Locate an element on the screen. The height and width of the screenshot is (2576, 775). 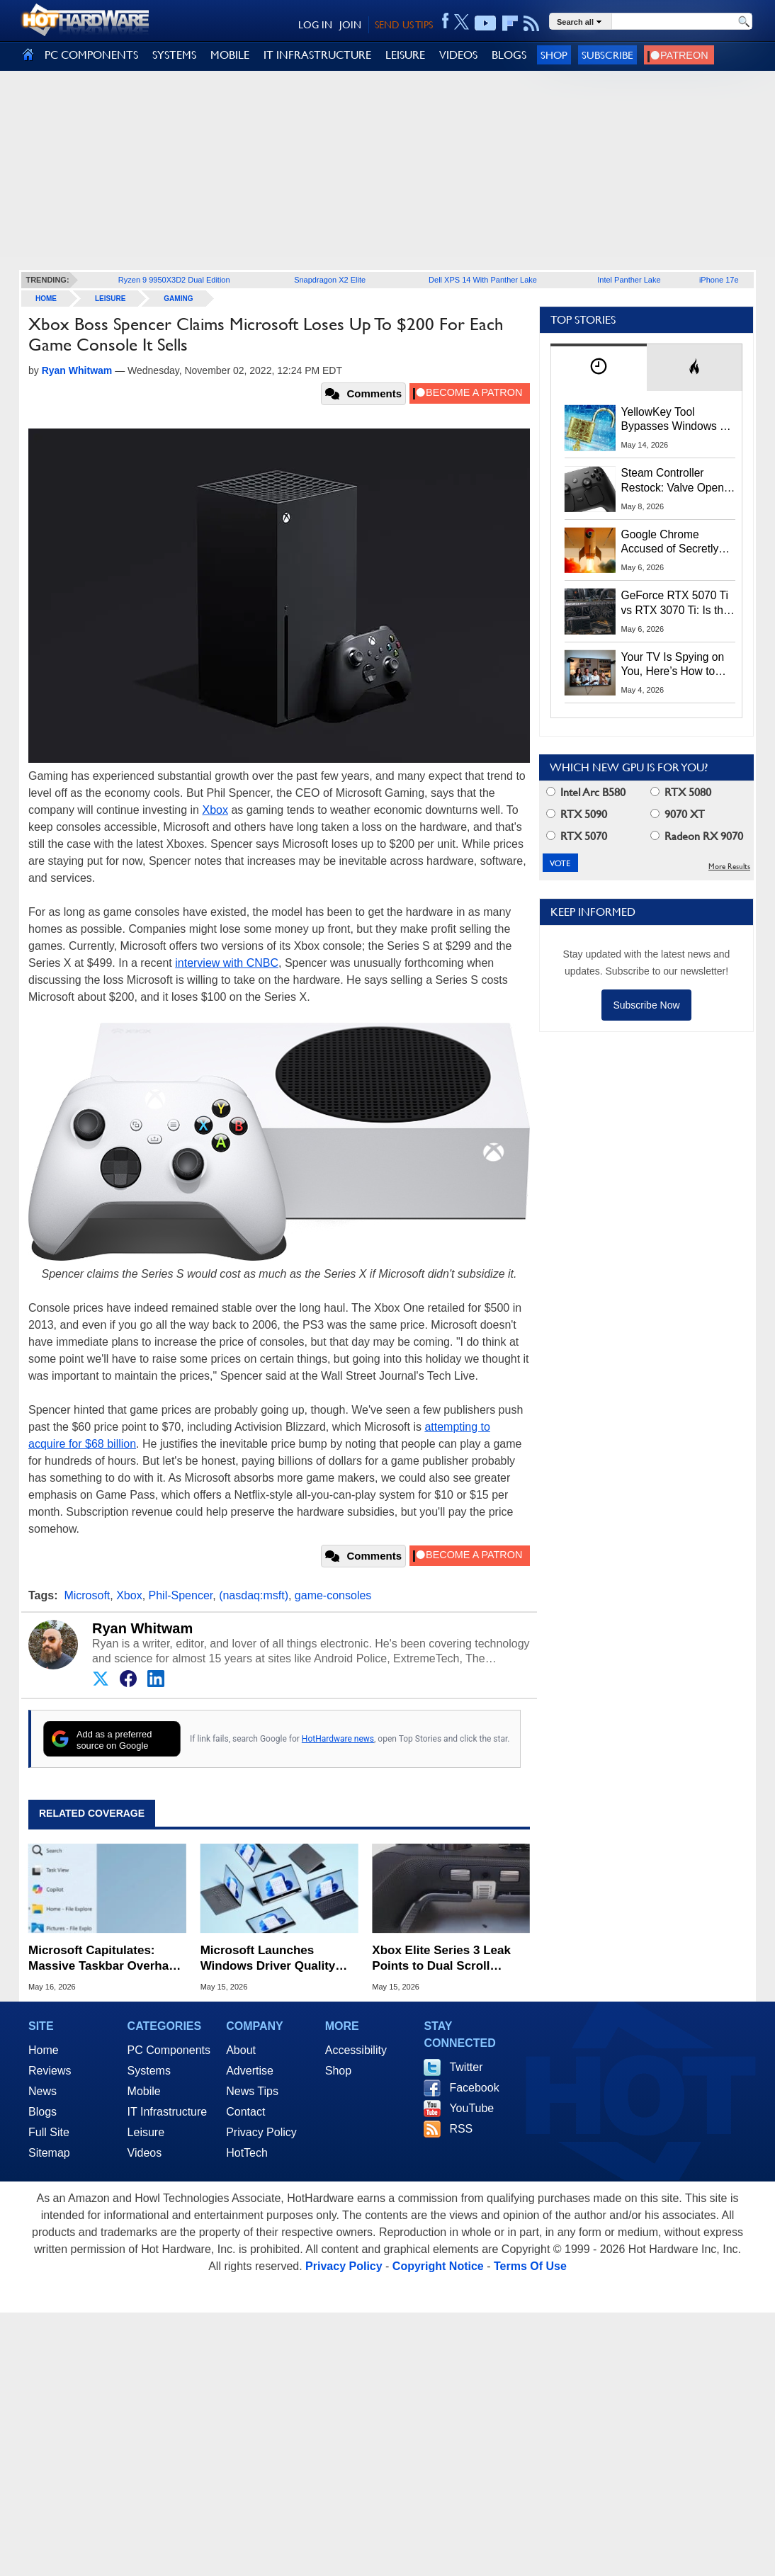
Snapdragon X2 Elite is located at coordinates (330, 280).